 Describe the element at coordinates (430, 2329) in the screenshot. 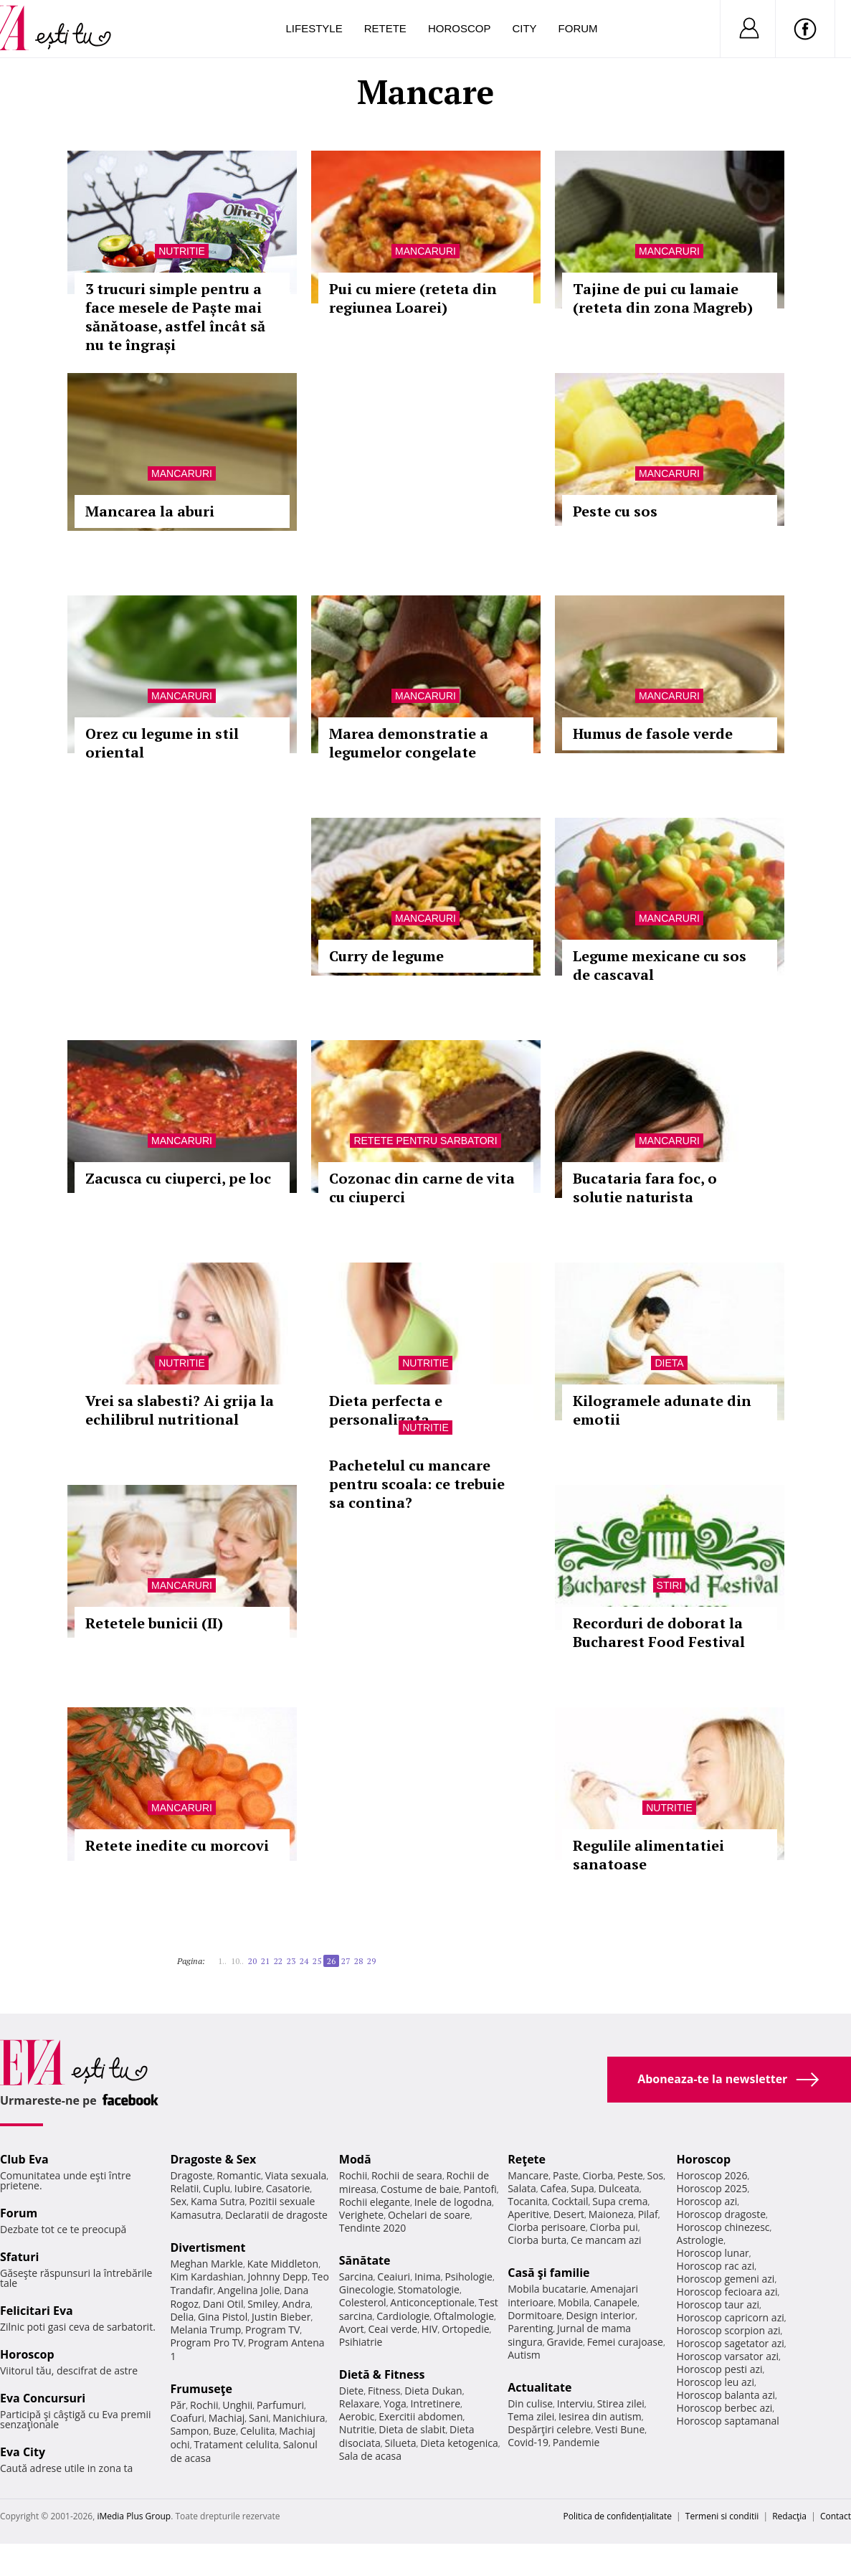

I see `HIV` at that location.